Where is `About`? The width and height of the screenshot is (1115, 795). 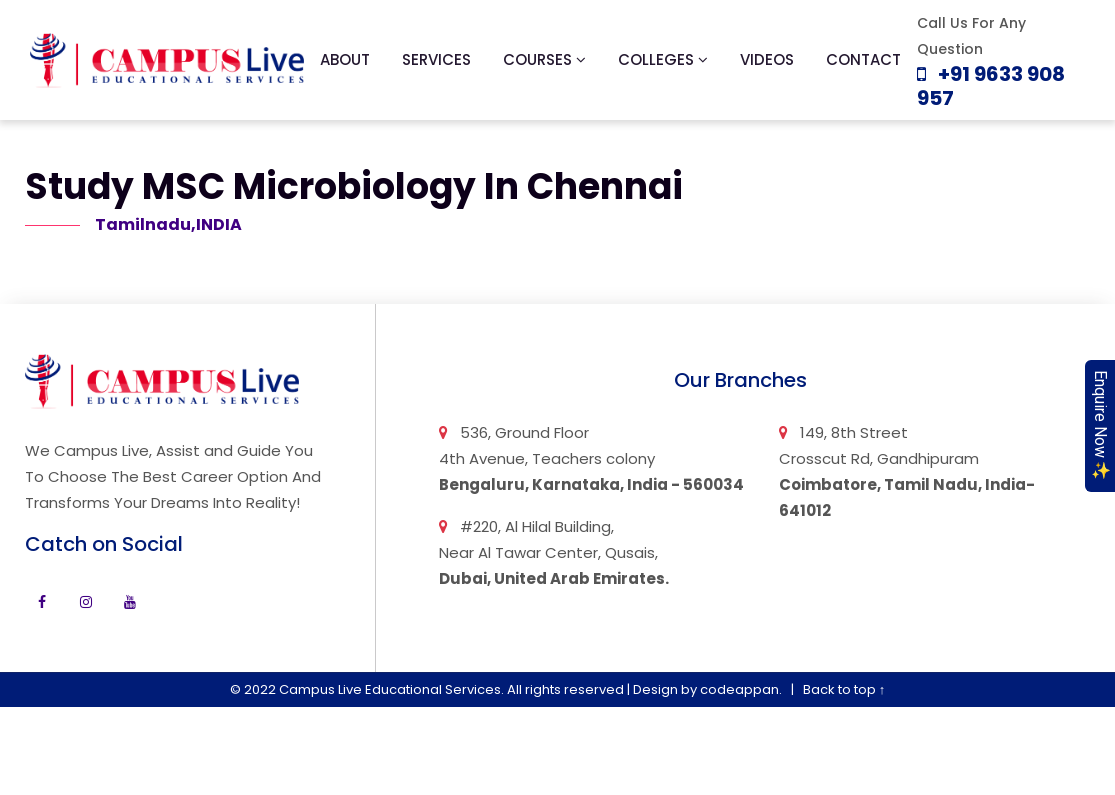 About is located at coordinates (345, 59).